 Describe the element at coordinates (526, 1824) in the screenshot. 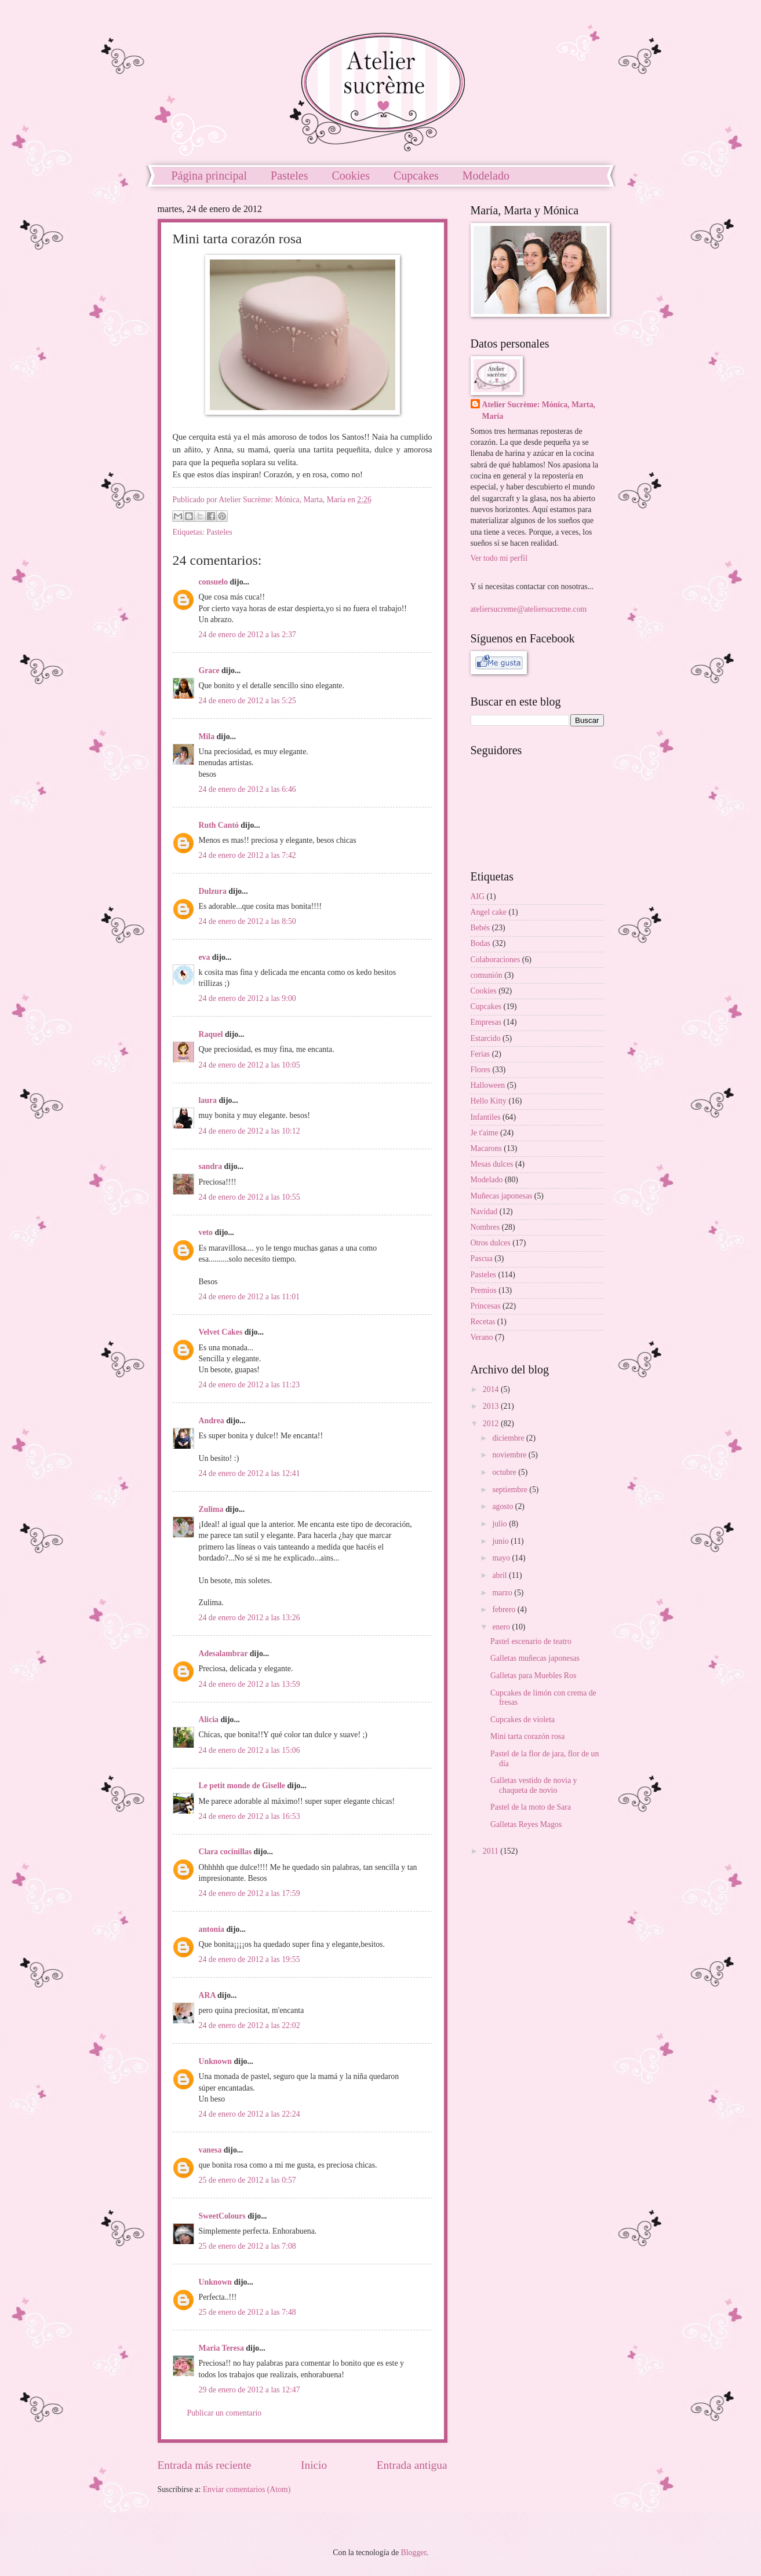

I see `Galletas Reyes Magos` at that location.